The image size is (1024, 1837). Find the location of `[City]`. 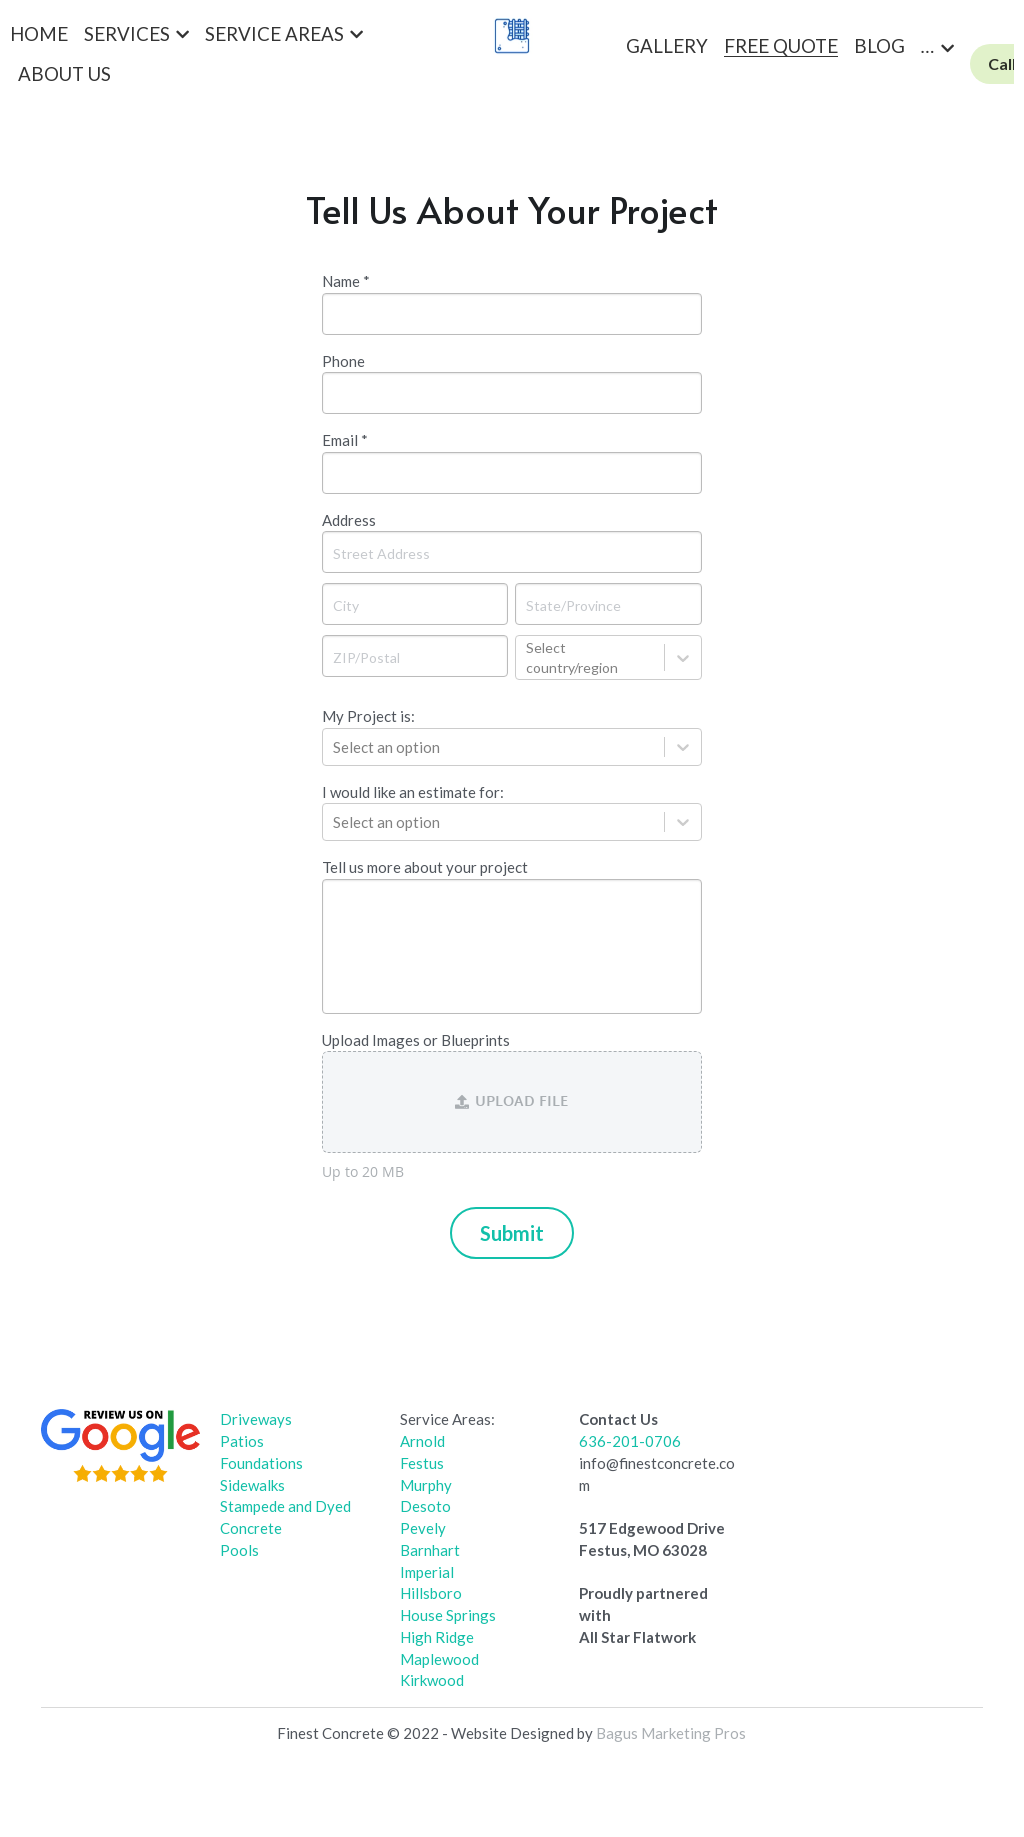

[City] is located at coordinates (415, 604).